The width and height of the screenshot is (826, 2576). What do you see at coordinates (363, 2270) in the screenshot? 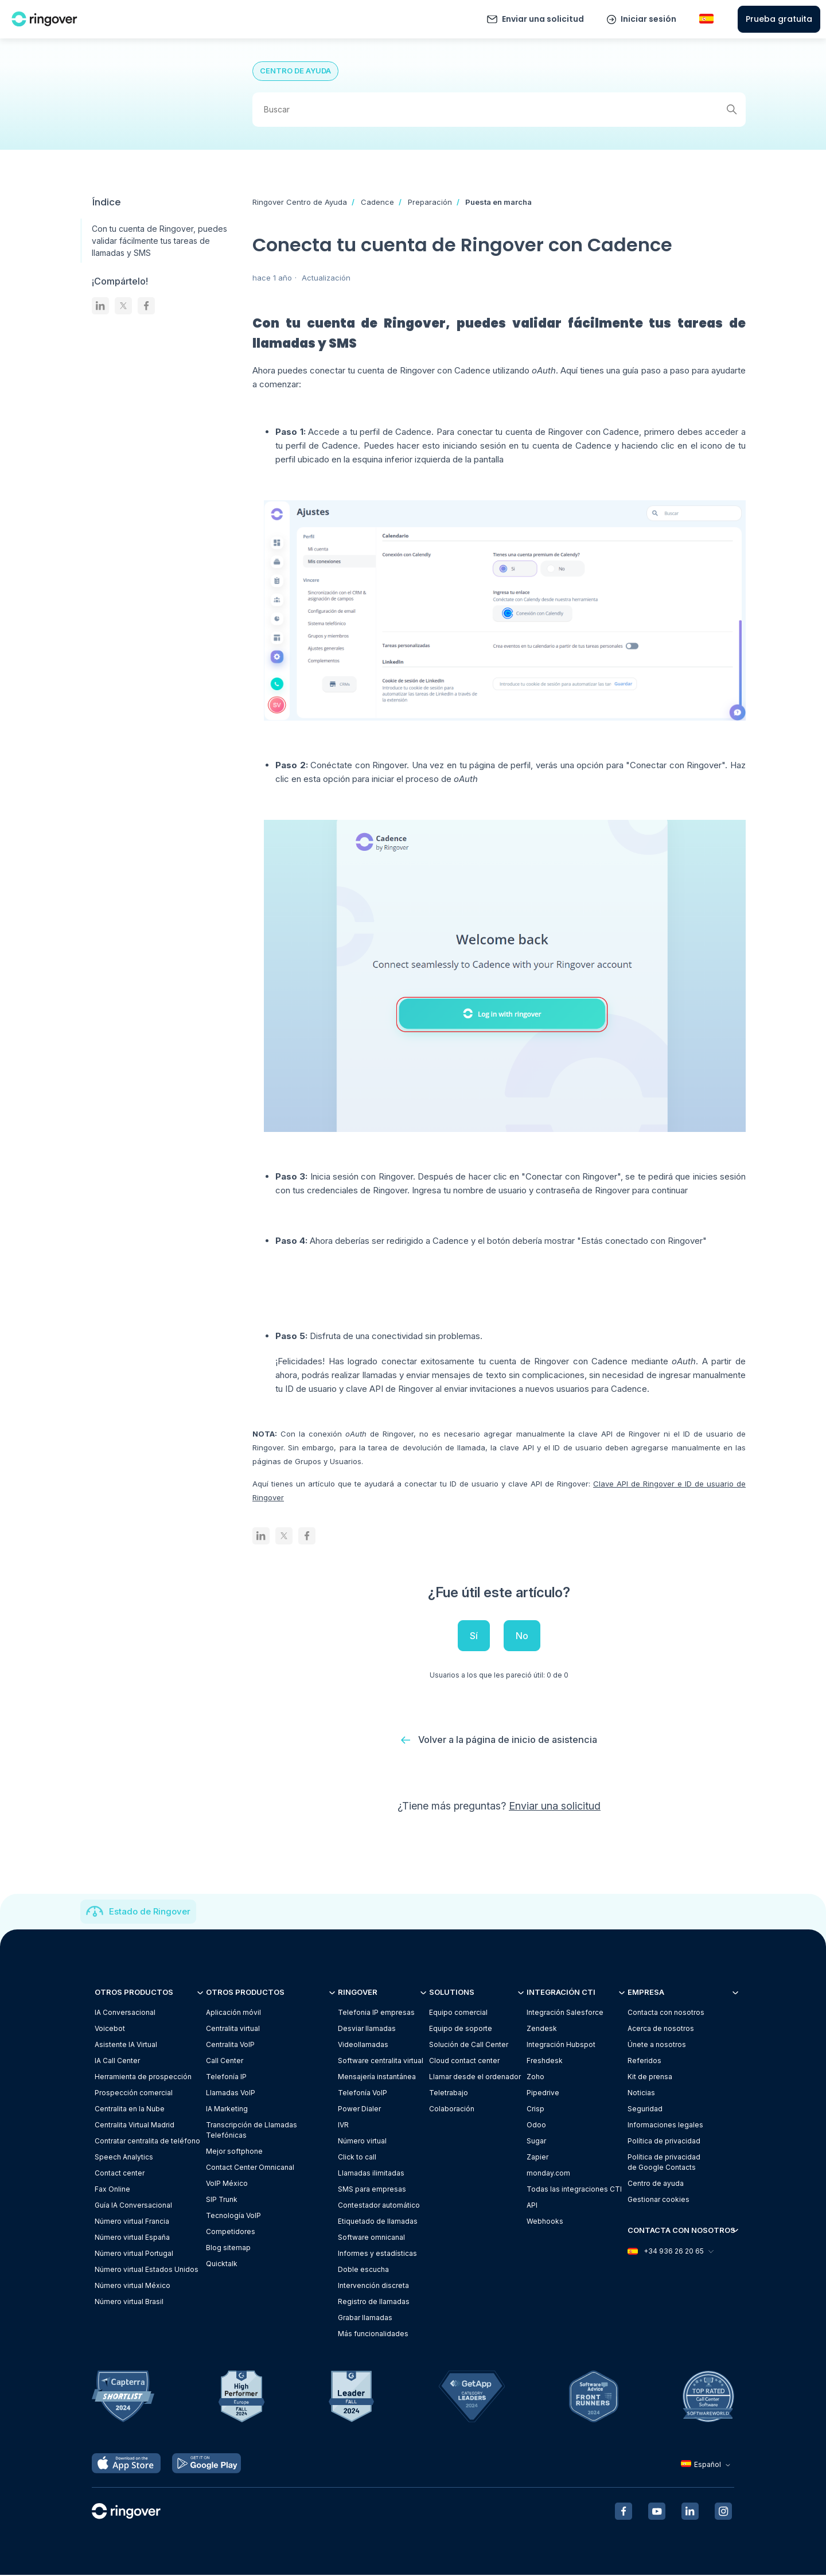
I see `Doble escucha` at bounding box center [363, 2270].